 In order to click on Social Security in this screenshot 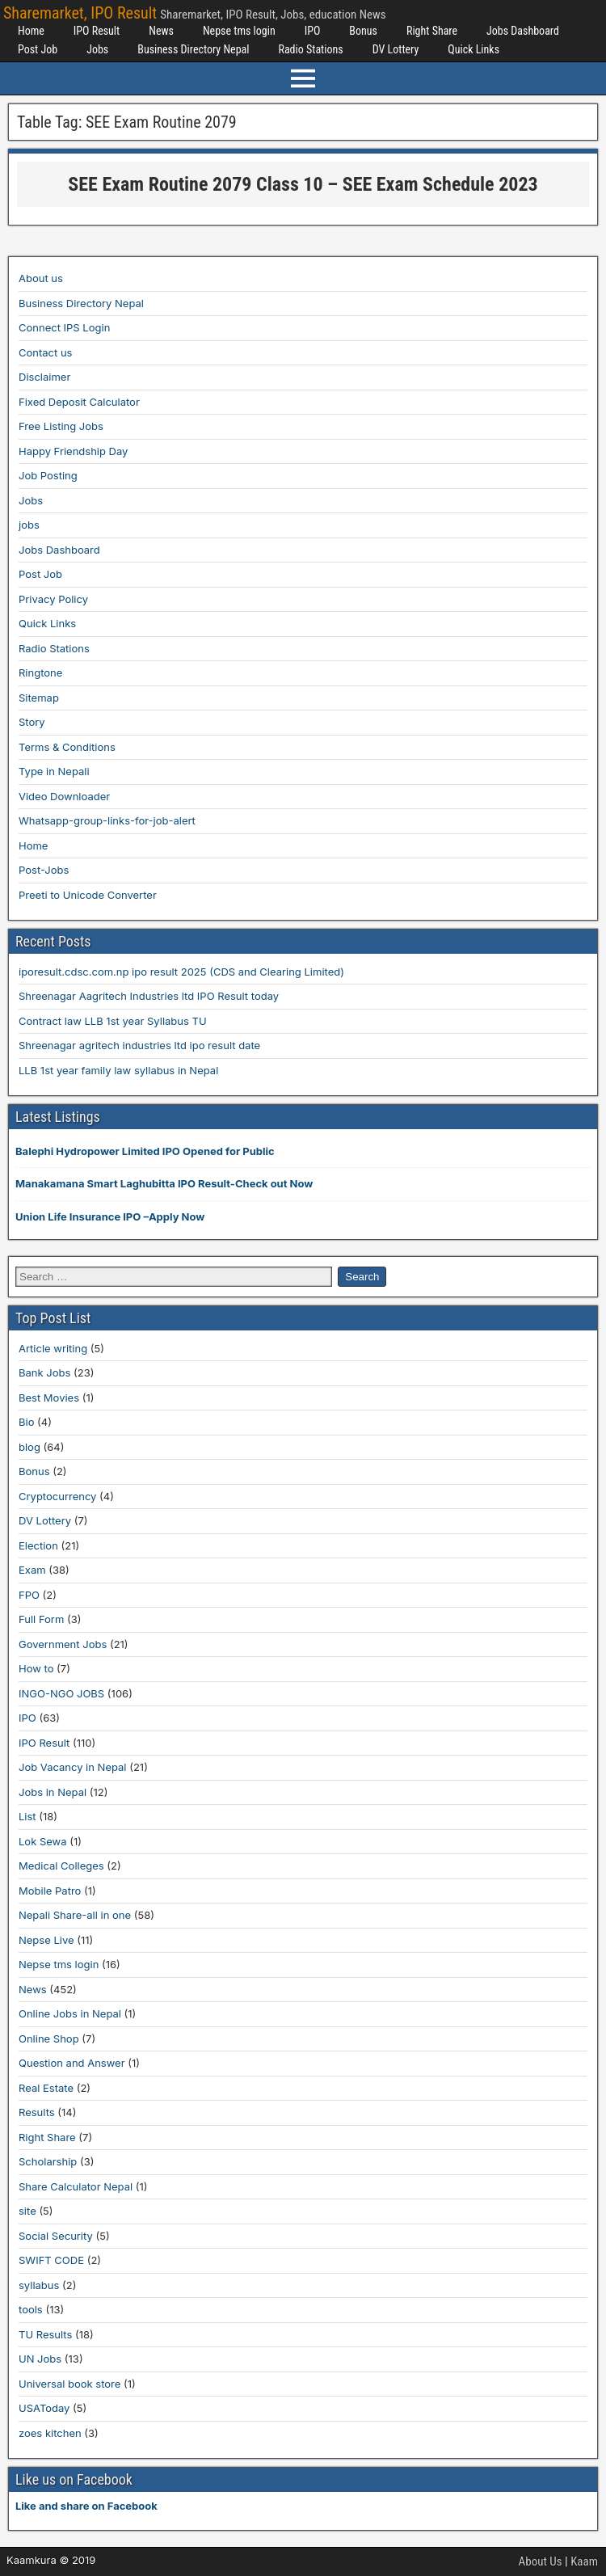, I will do `click(56, 2235)`.